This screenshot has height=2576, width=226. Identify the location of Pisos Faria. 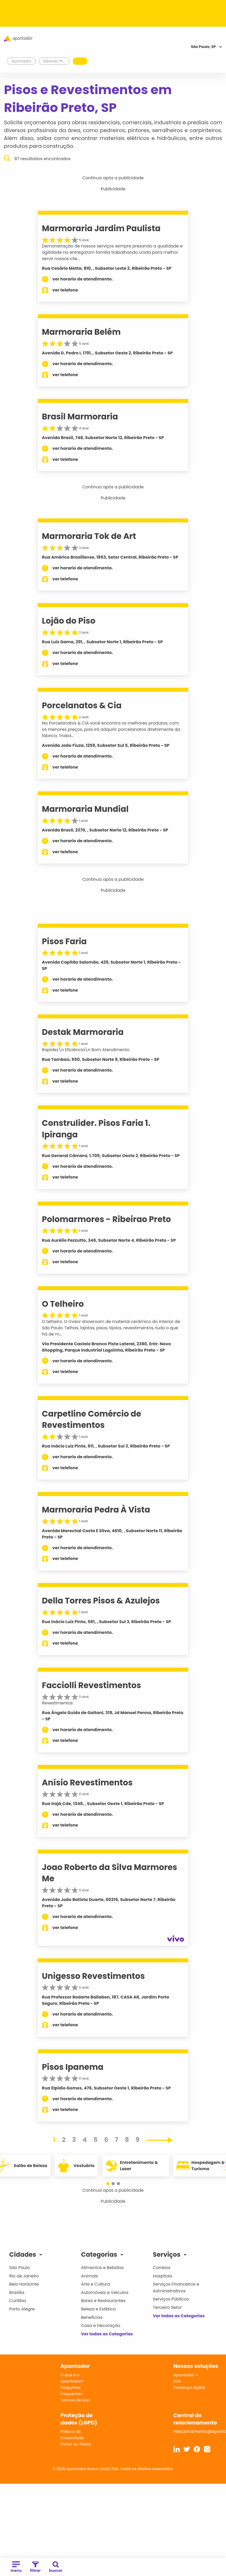
(64, 941).